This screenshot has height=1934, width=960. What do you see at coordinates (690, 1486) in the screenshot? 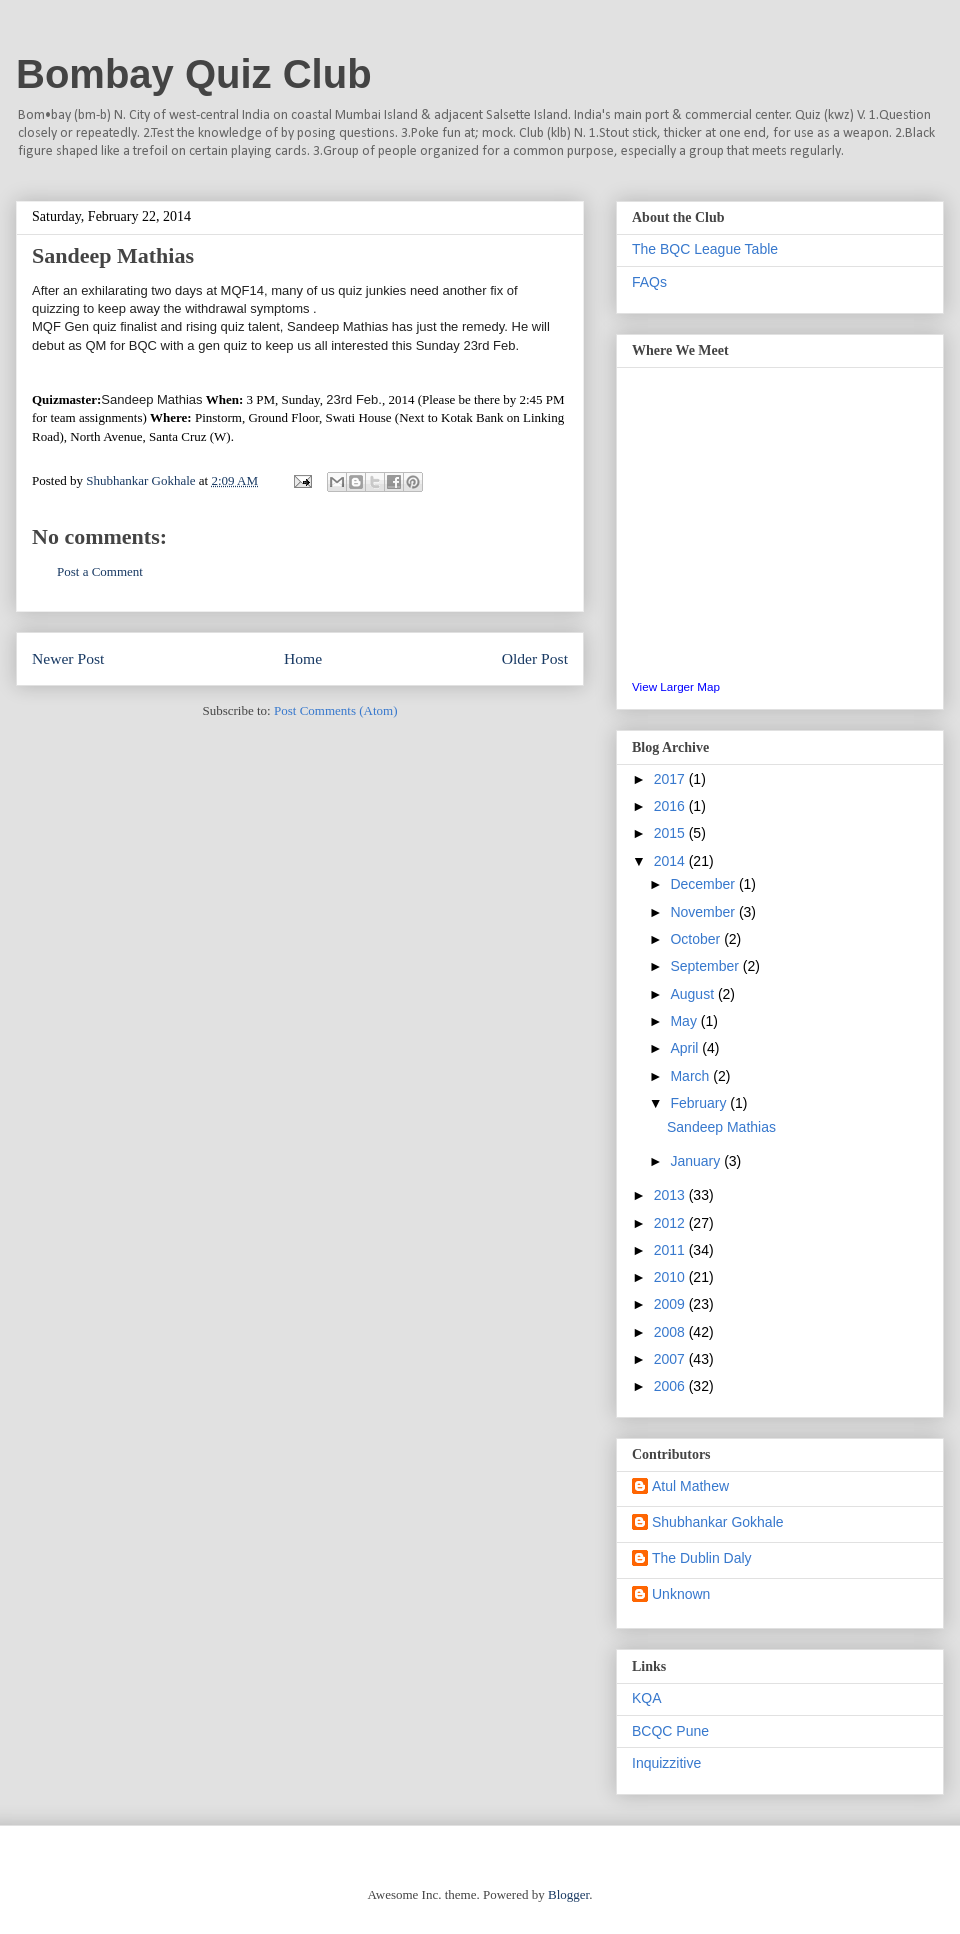
I see `Atul Mathew` at bounding box center [690, 1486].